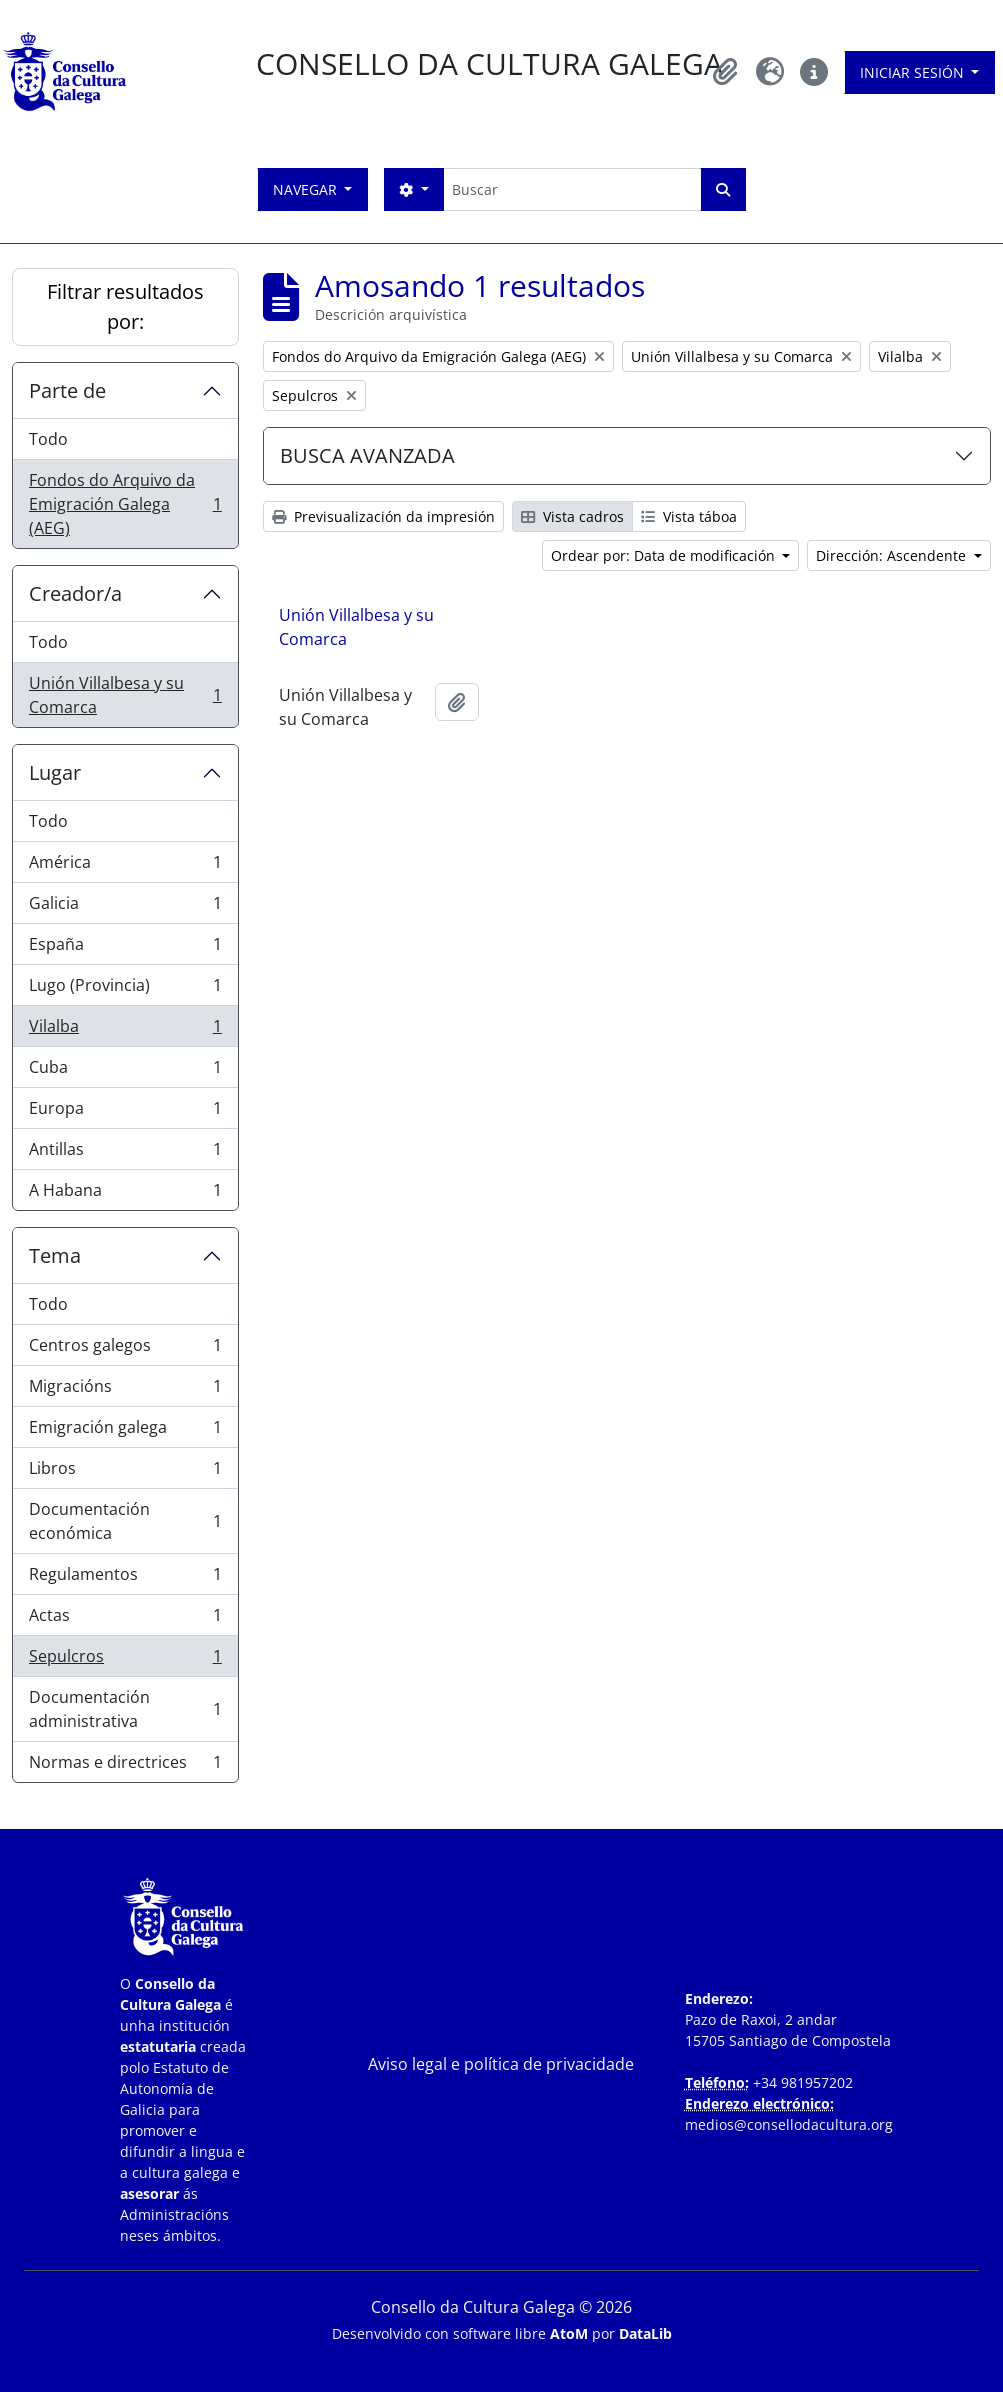 The image size is (1003, 2392). What do you see at coordinates (572, 516) in the screenshot?
I see `Vista cadros` at bounding box center [572, 516].